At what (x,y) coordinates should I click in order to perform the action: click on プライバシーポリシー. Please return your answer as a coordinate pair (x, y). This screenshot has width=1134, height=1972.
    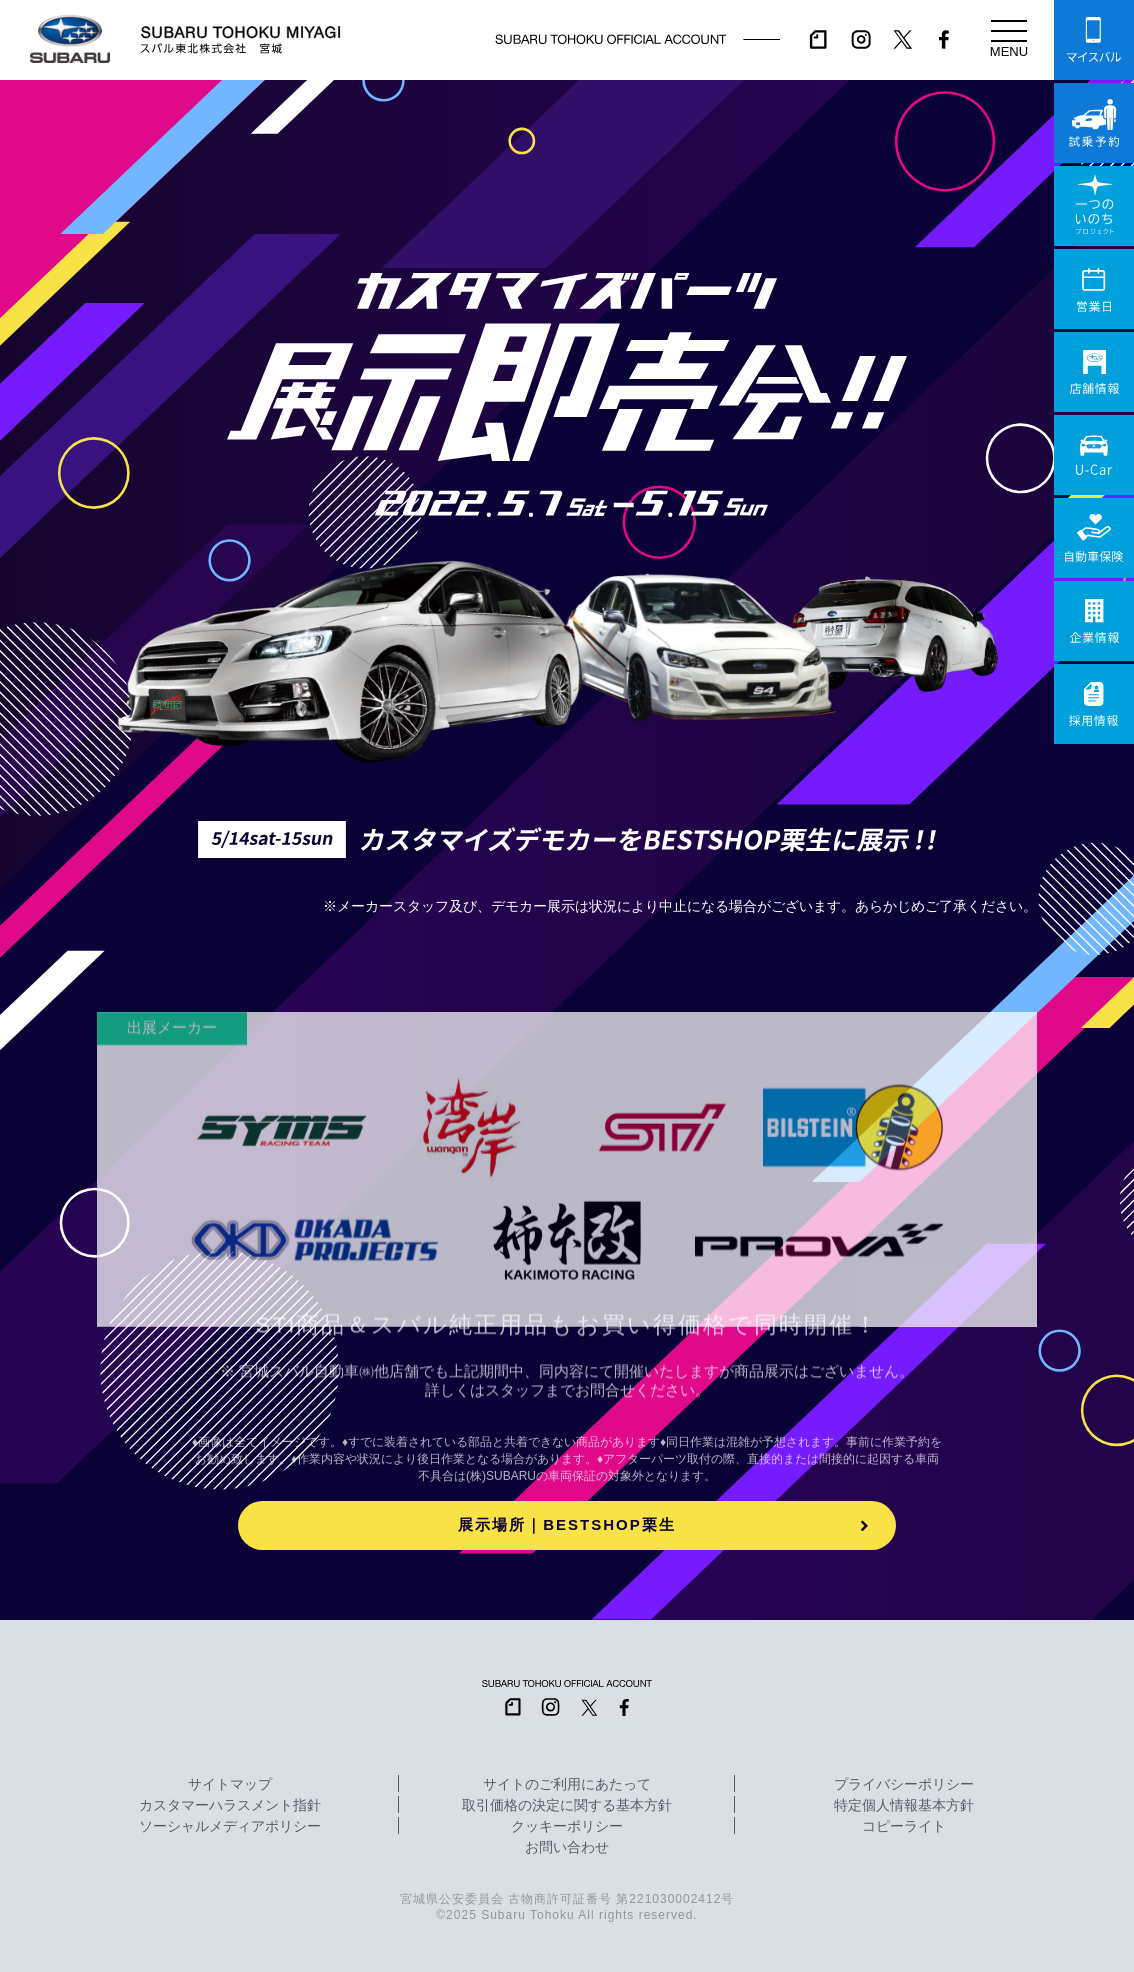
    Looking at the image, I should click on (904, 1785).